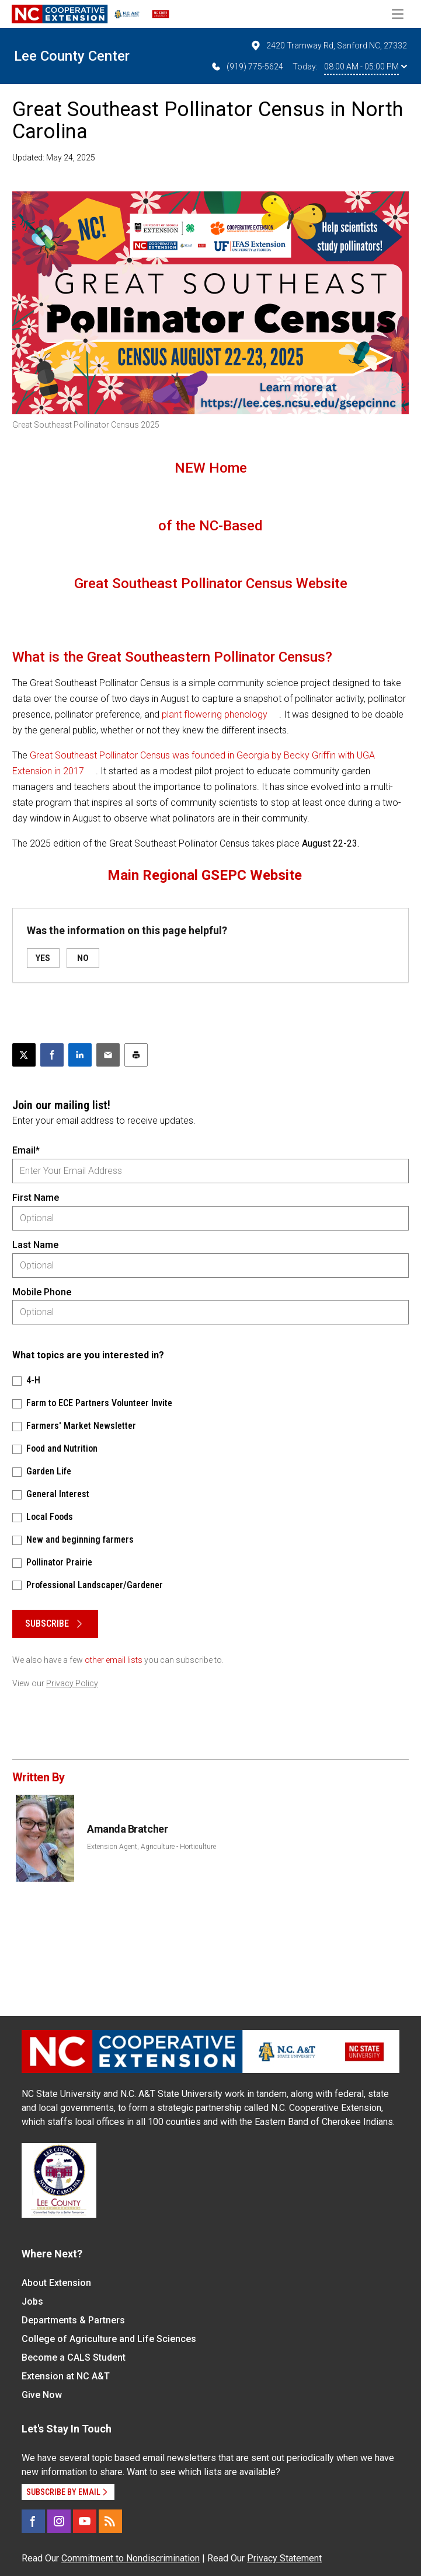  I want to click on Commitment to Nondiscrimination, so click(130, 2558).